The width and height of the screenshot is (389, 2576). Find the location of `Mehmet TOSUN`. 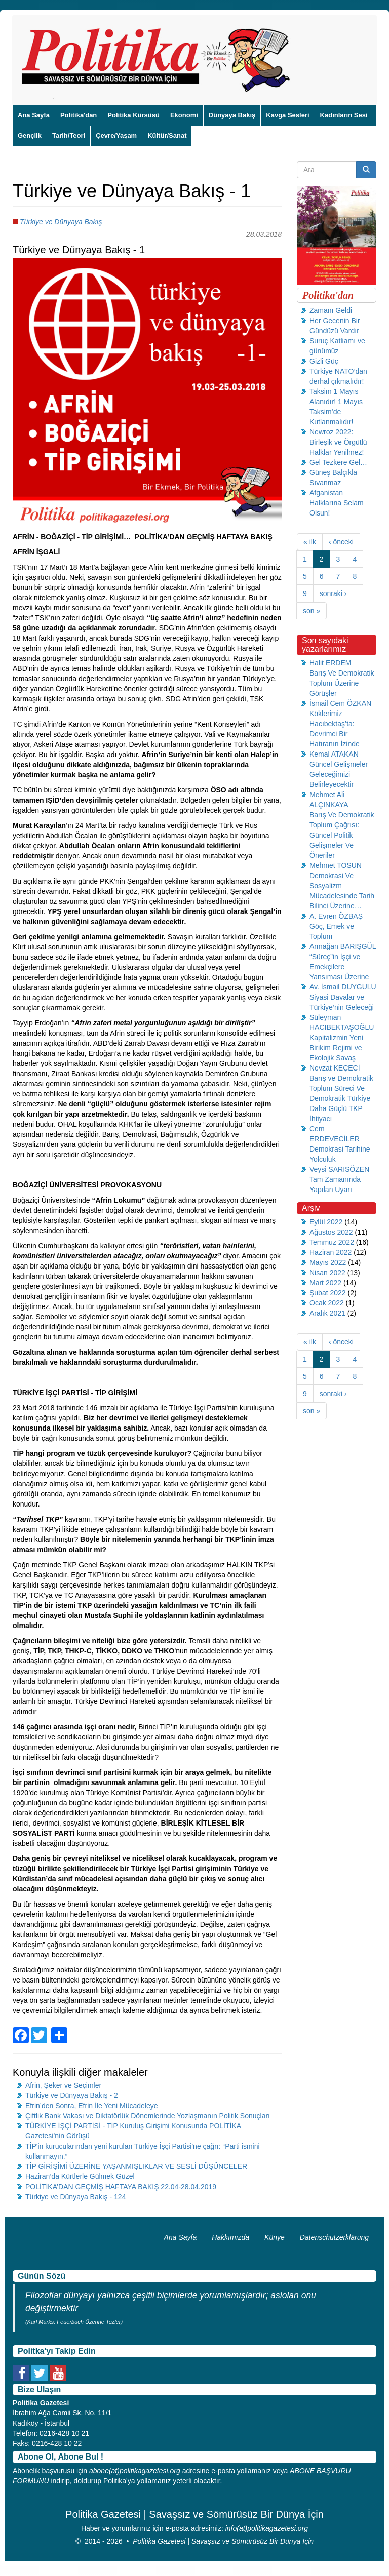

Mehmet TOSUN is located at coordinates (335, 865).